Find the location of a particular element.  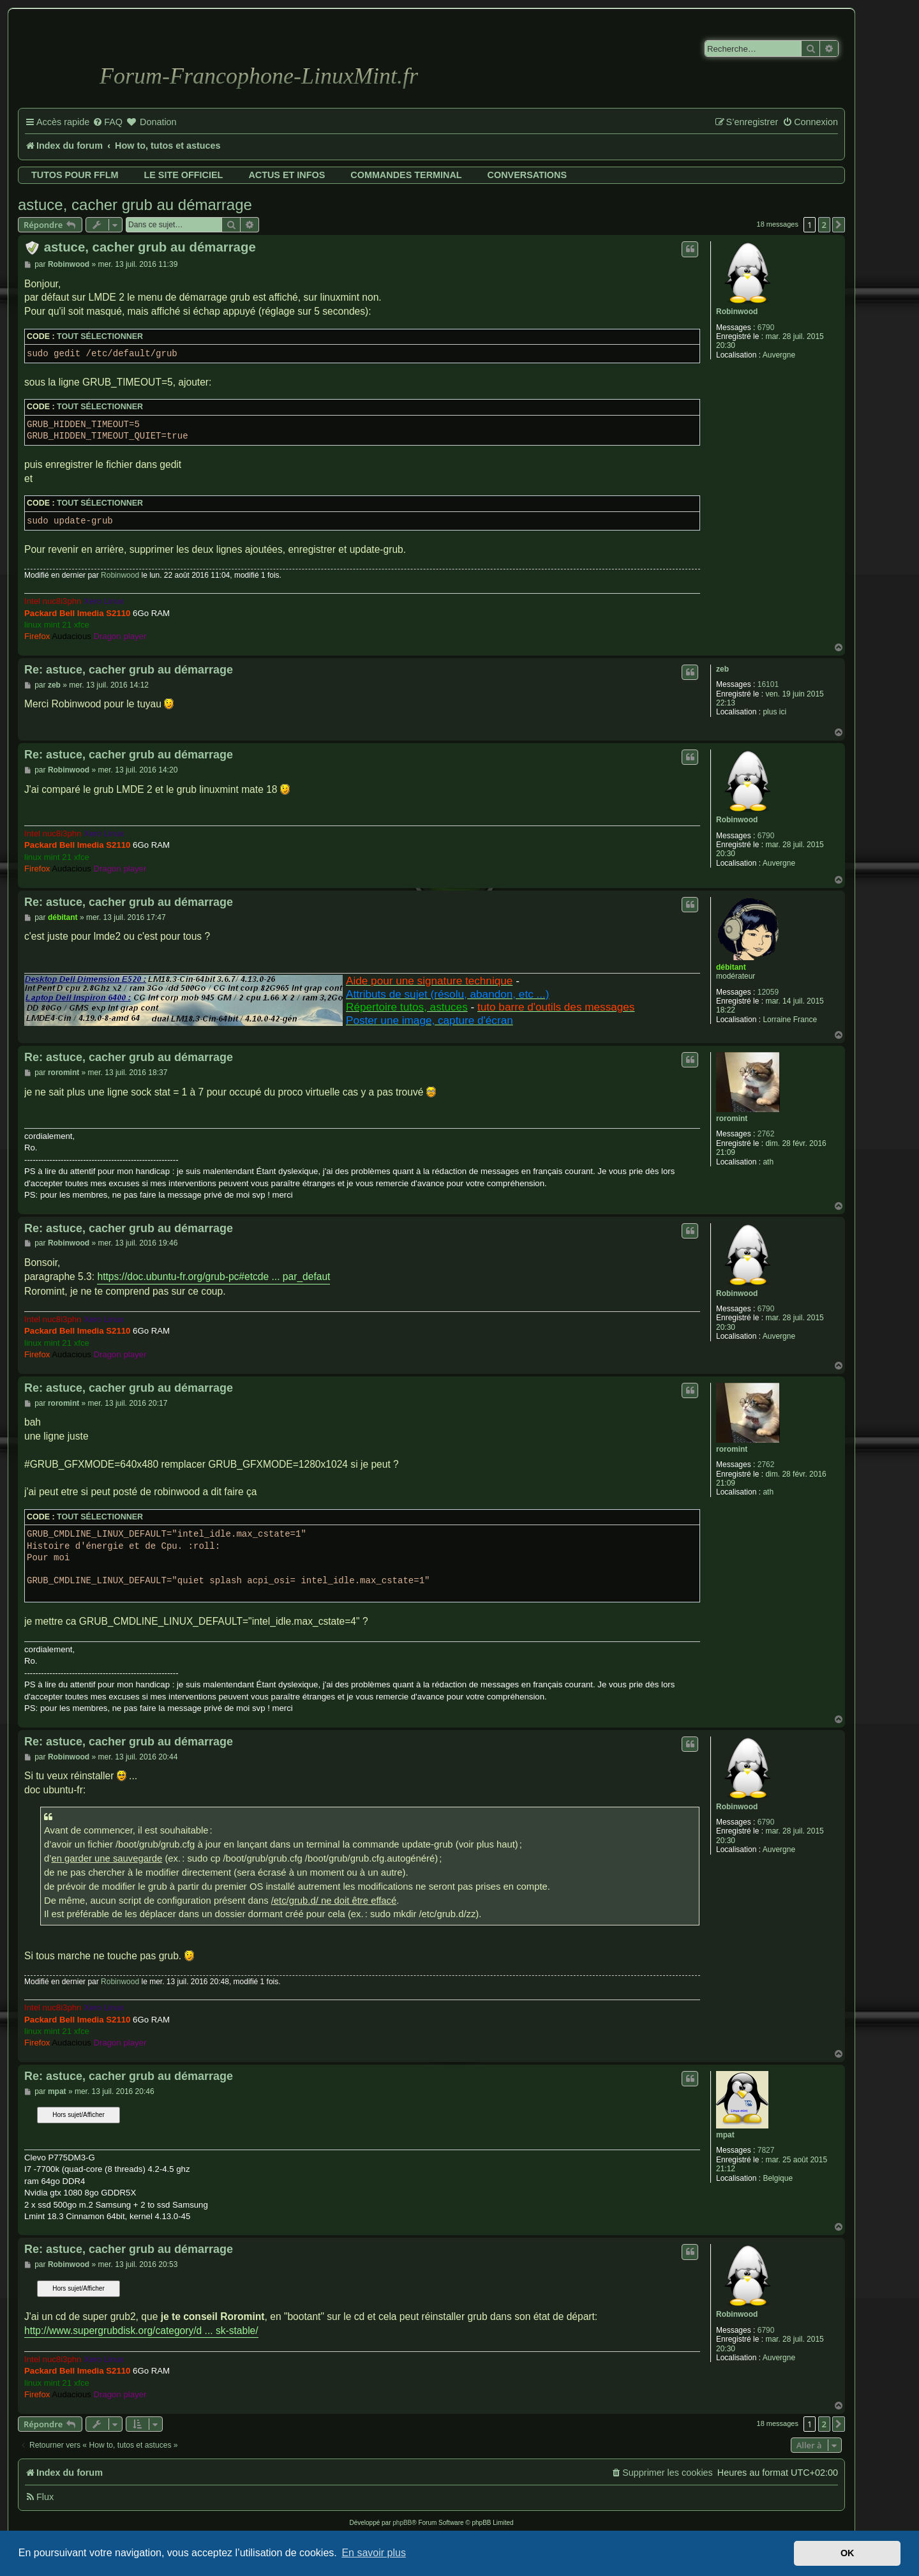

Le site officiel is located at coordinates (183, 175).